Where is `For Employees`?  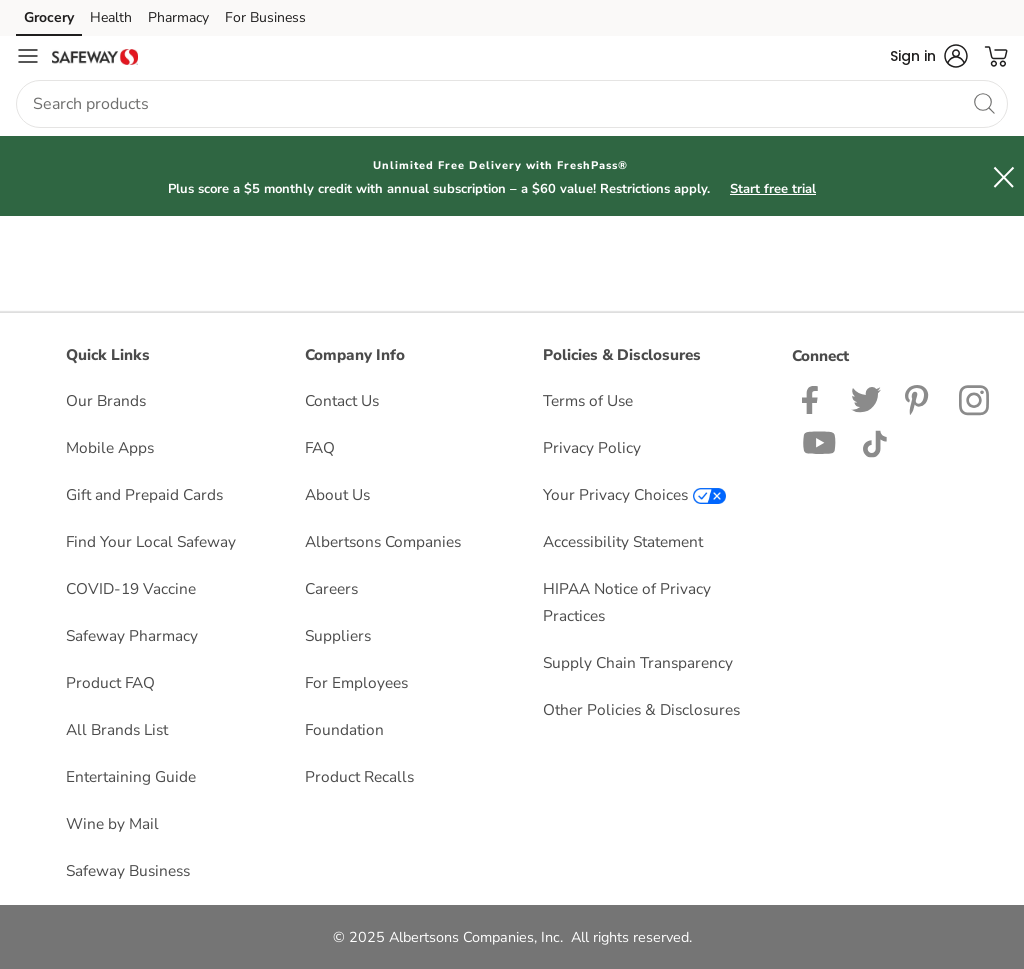
For Employees is located at coordinates (356, 682).